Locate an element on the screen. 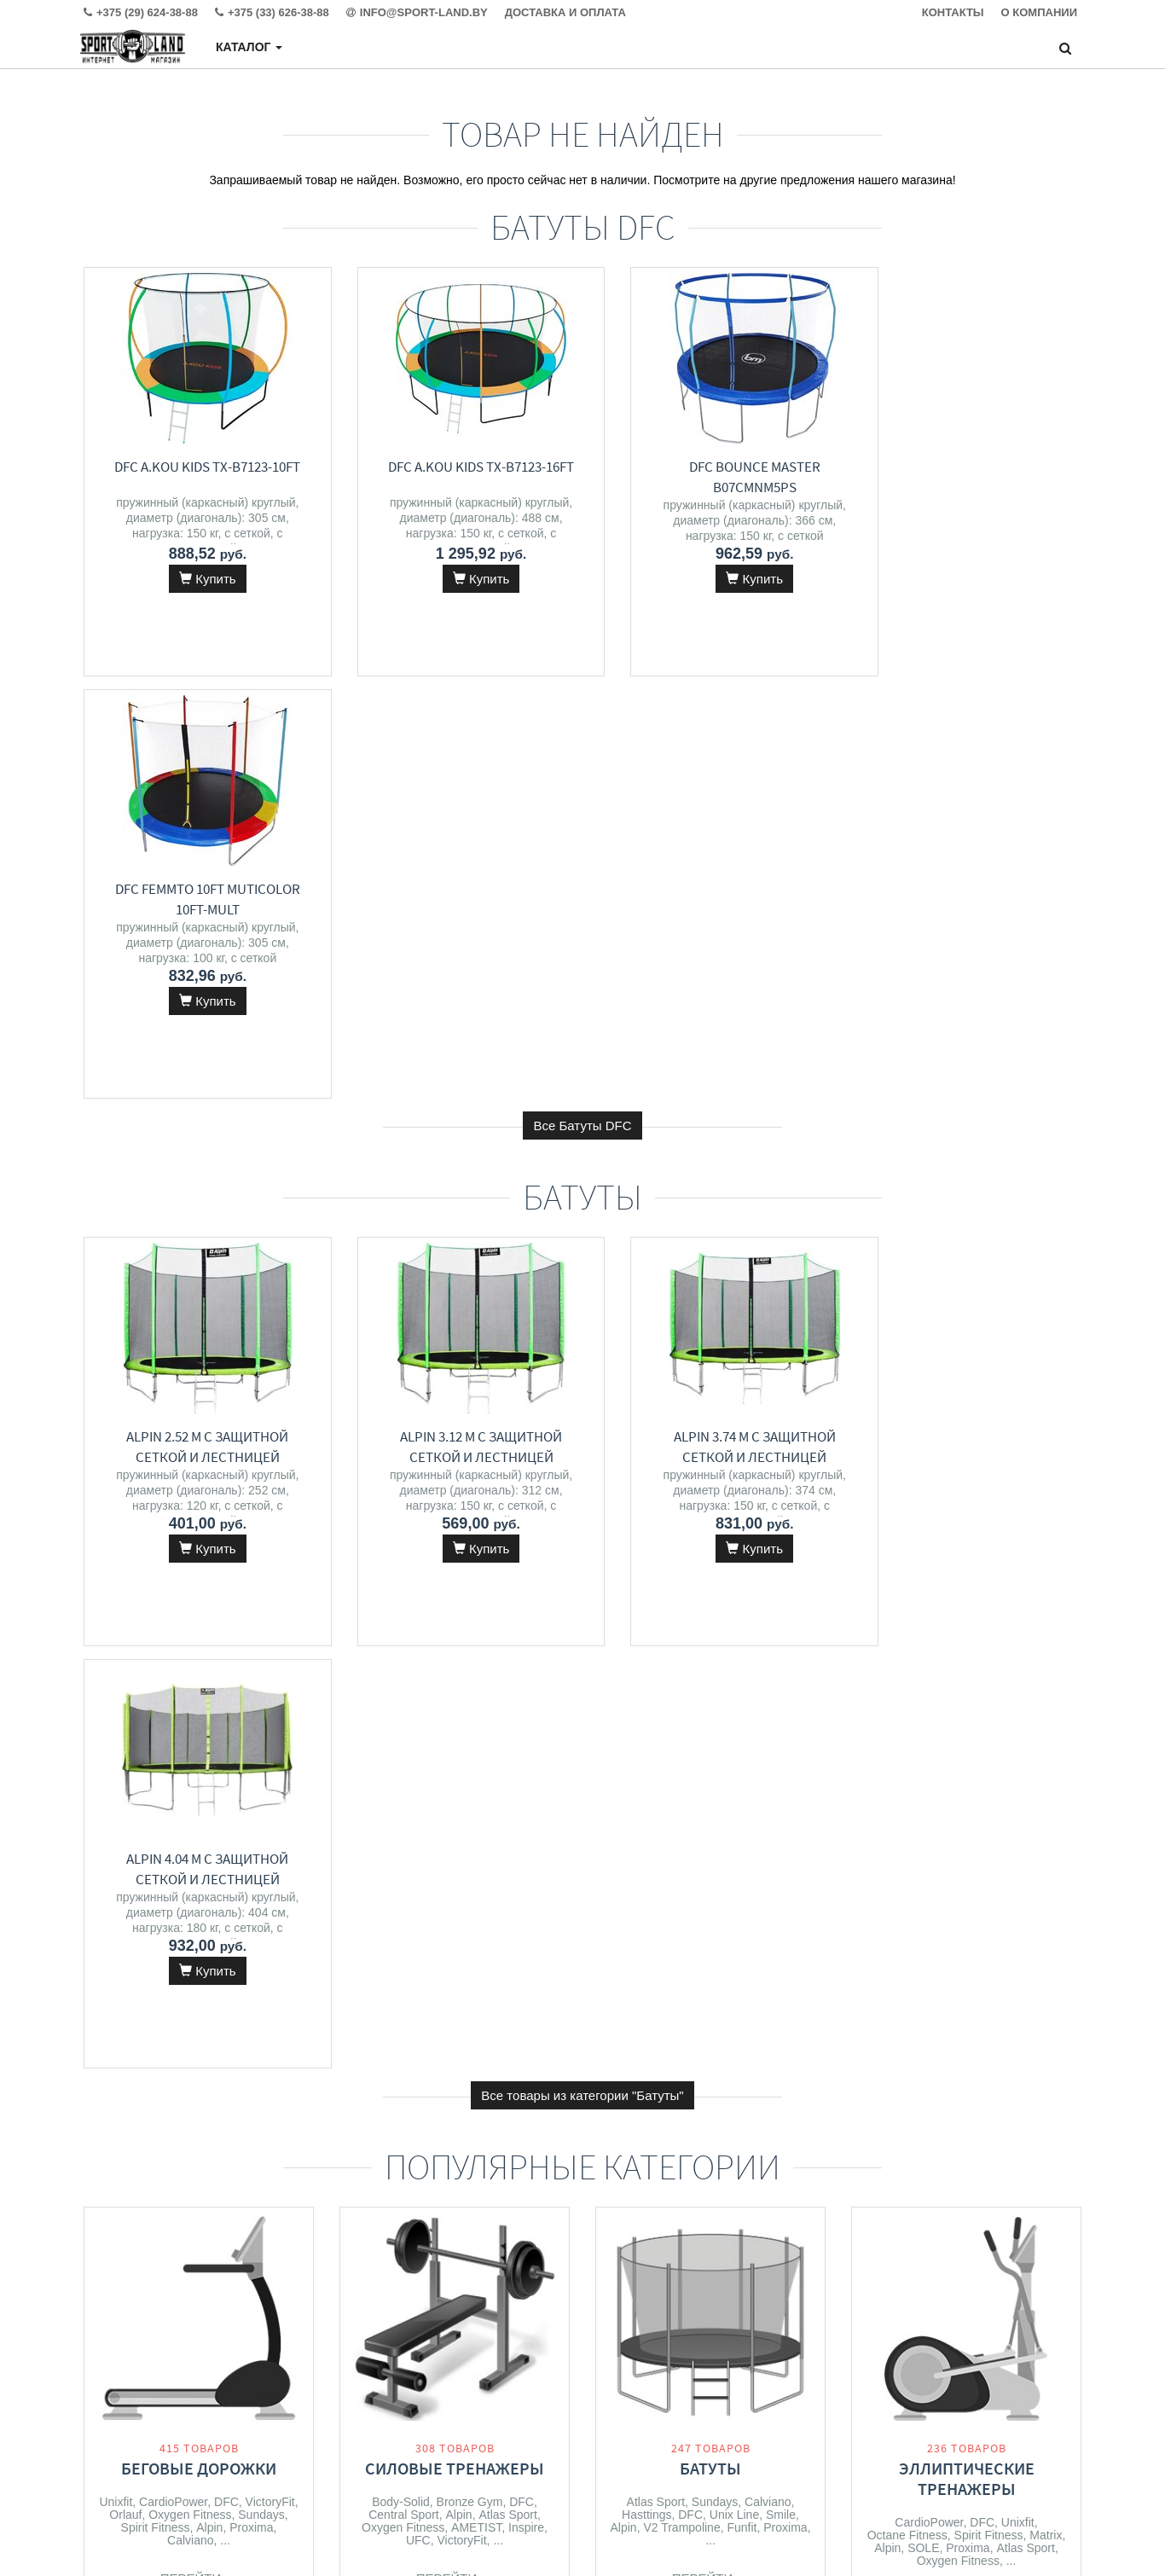 The image size is (1165, 2576). Hasttings is located at coordinates (646, 1670).